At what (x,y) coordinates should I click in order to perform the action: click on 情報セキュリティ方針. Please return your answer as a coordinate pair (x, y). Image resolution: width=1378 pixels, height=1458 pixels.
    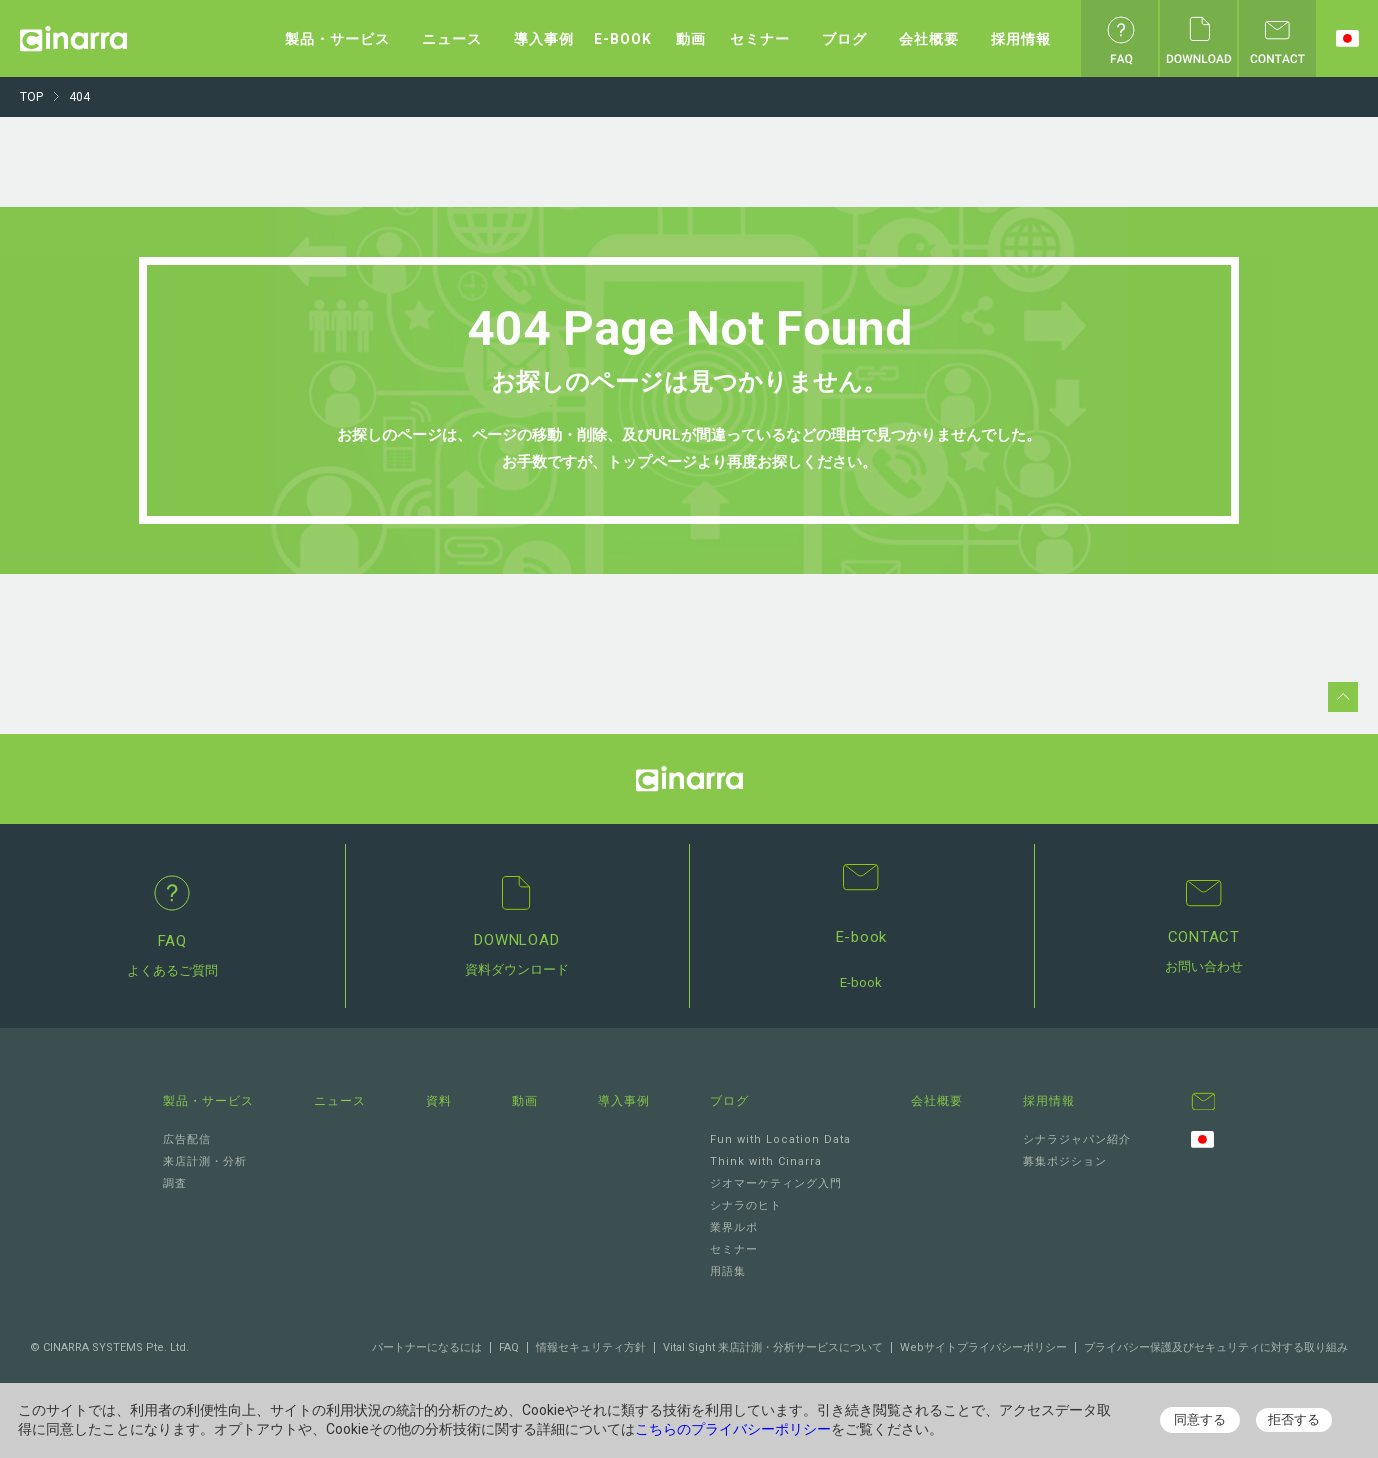
    Looking at the image, I should click on (591, 1347).